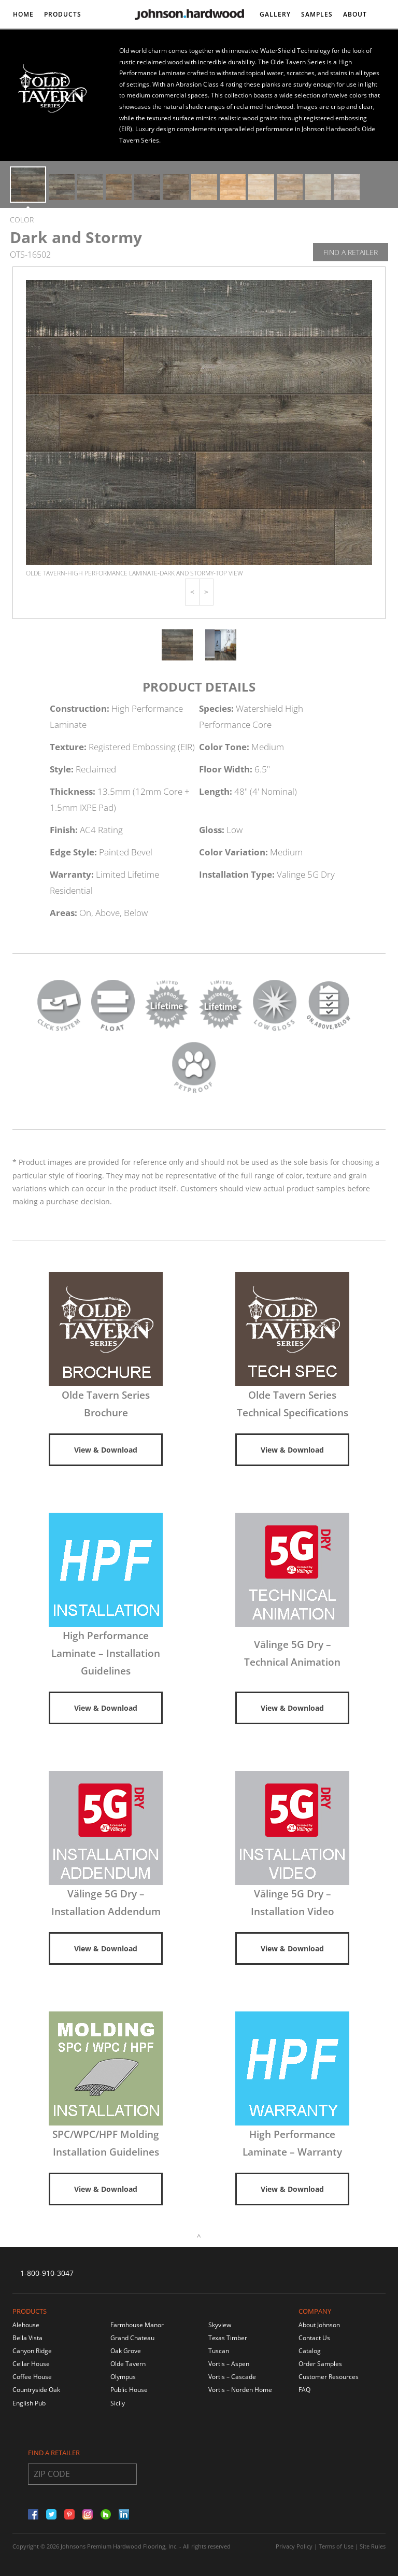  Describe the element at coordinates (125, 2350) in the screenshot. I see `Oak Grove` at that location.